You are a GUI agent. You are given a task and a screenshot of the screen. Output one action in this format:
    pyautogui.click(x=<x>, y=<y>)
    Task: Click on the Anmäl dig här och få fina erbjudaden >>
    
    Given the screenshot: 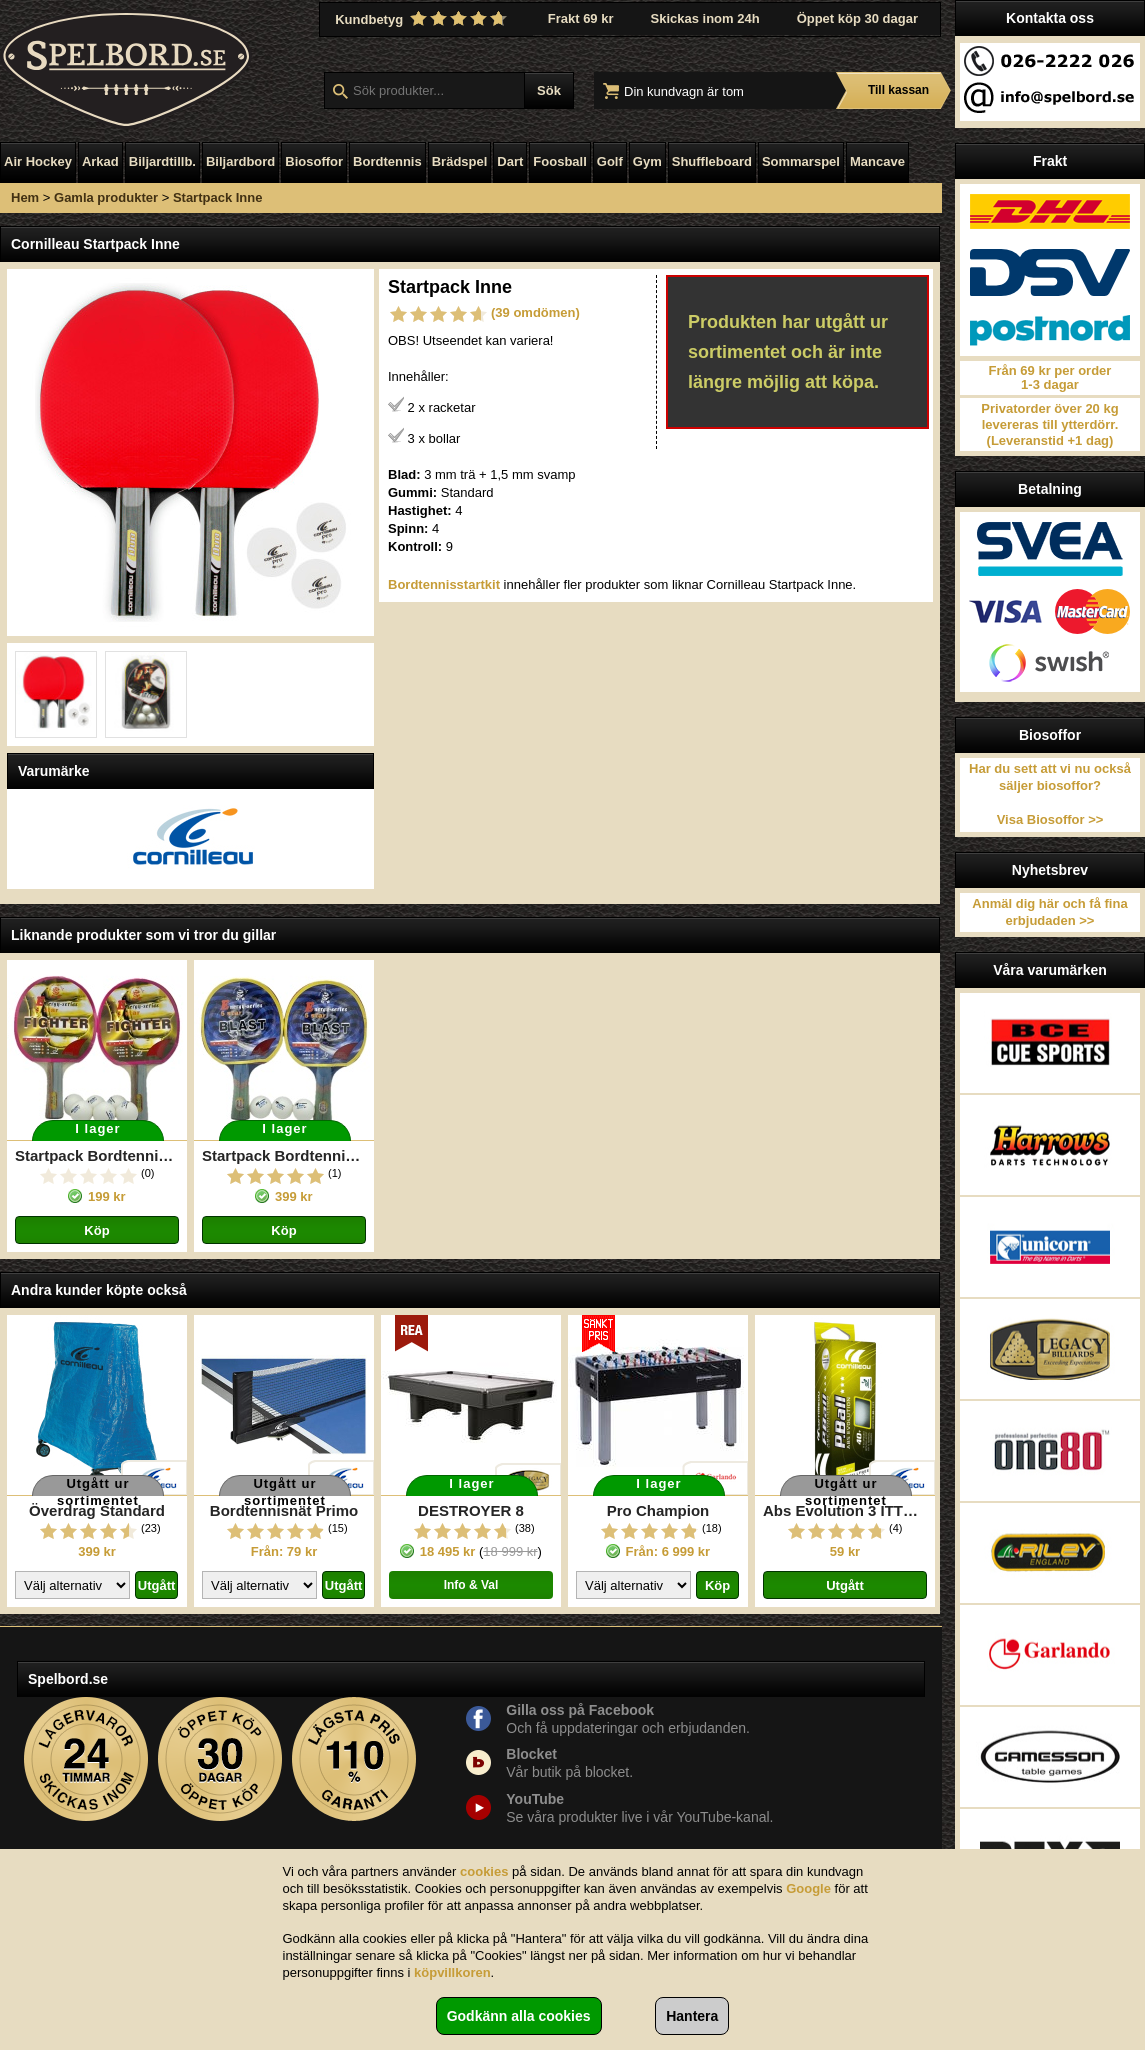 What is the action you would take?
    pyautogui.click(x=1049, y=912)
    